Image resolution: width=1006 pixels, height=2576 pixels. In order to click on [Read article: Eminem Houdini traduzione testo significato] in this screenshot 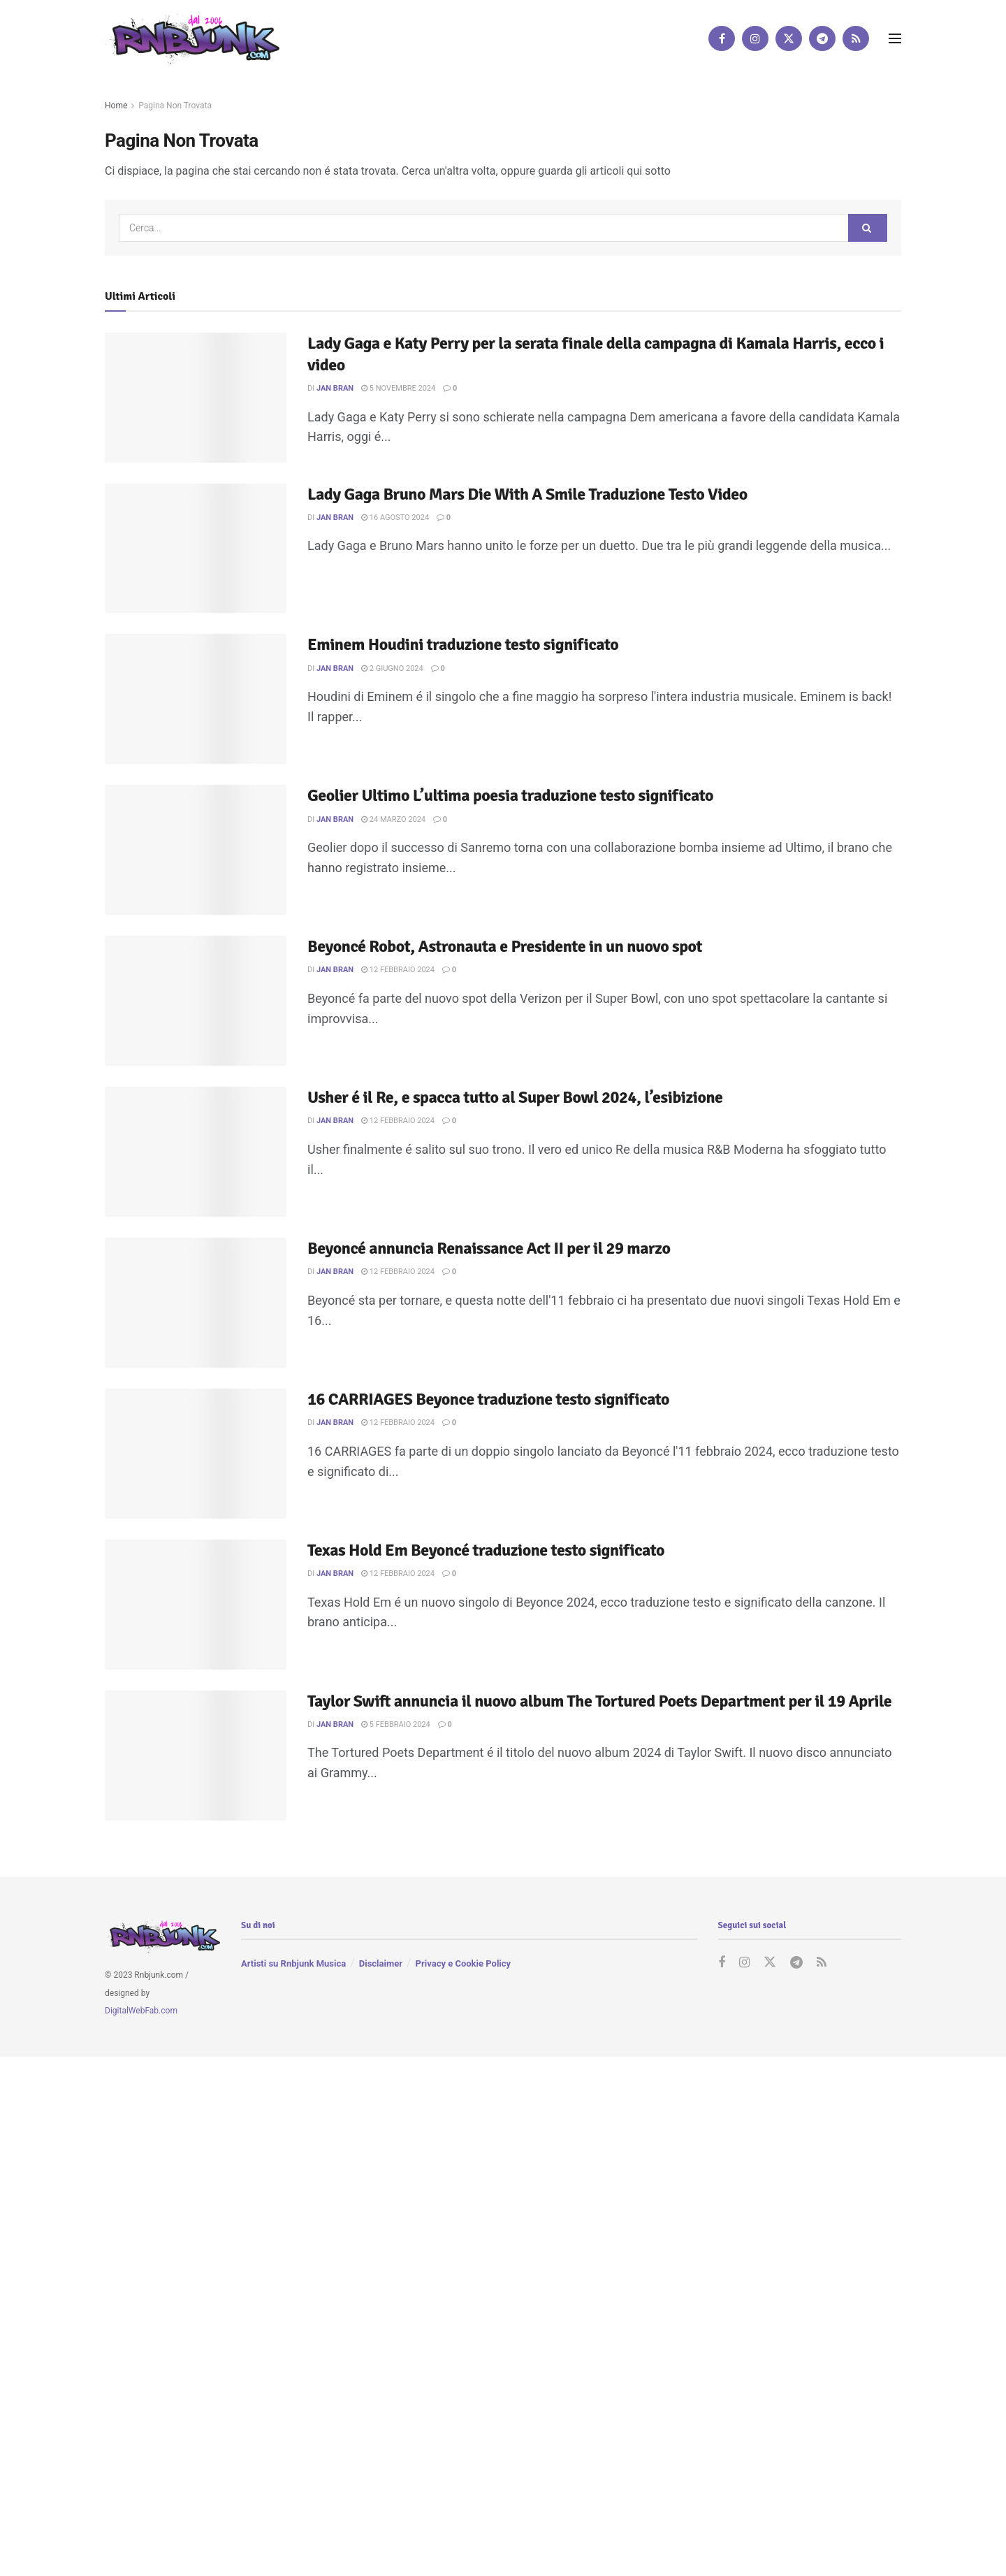, I will do `click(195, 699)`.